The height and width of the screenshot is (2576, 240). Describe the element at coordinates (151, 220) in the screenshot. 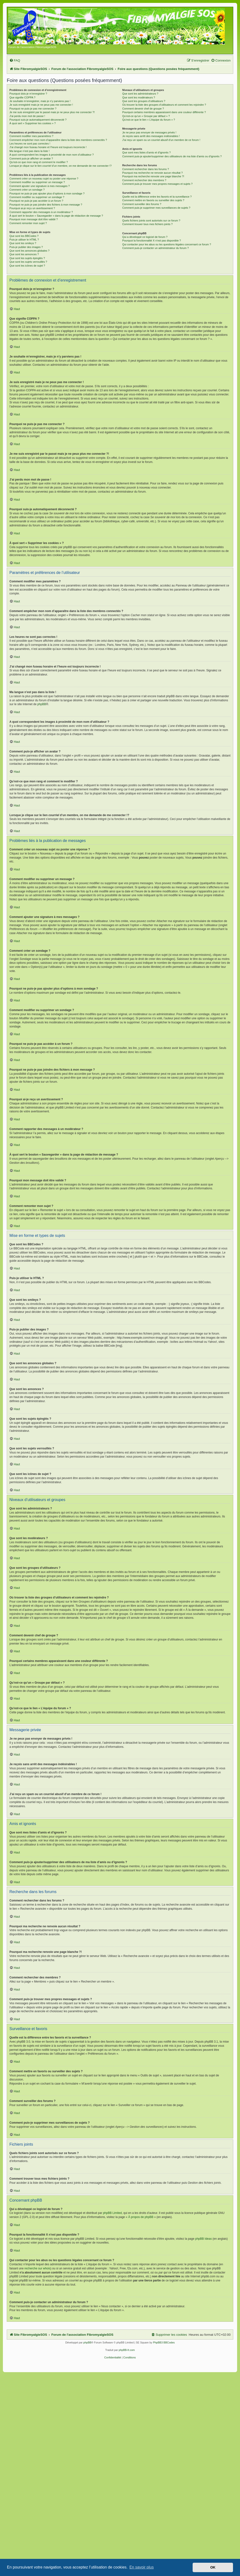

I see `Quels fichiers joints sont autorisés sur ce forum ?` at that location.